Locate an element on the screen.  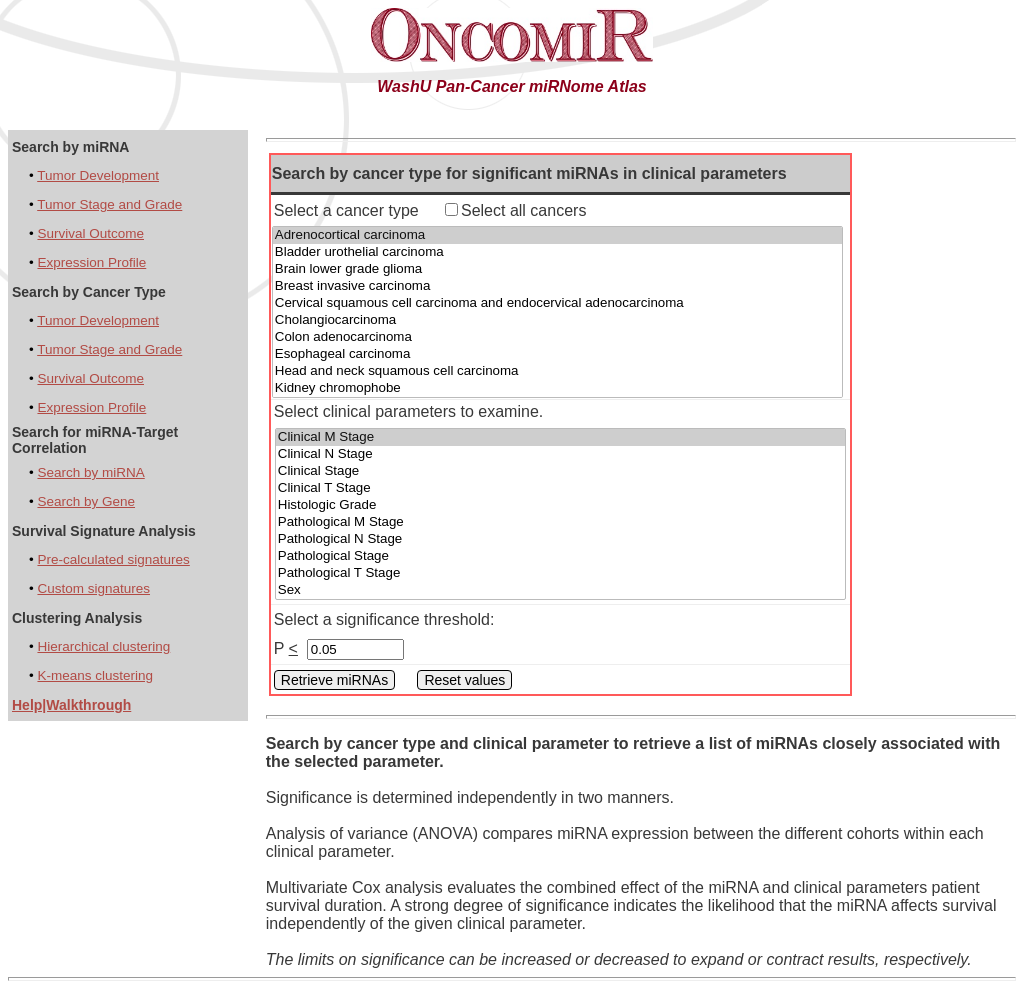
Pre-calculated signatures is located at coordinates (113, 559).